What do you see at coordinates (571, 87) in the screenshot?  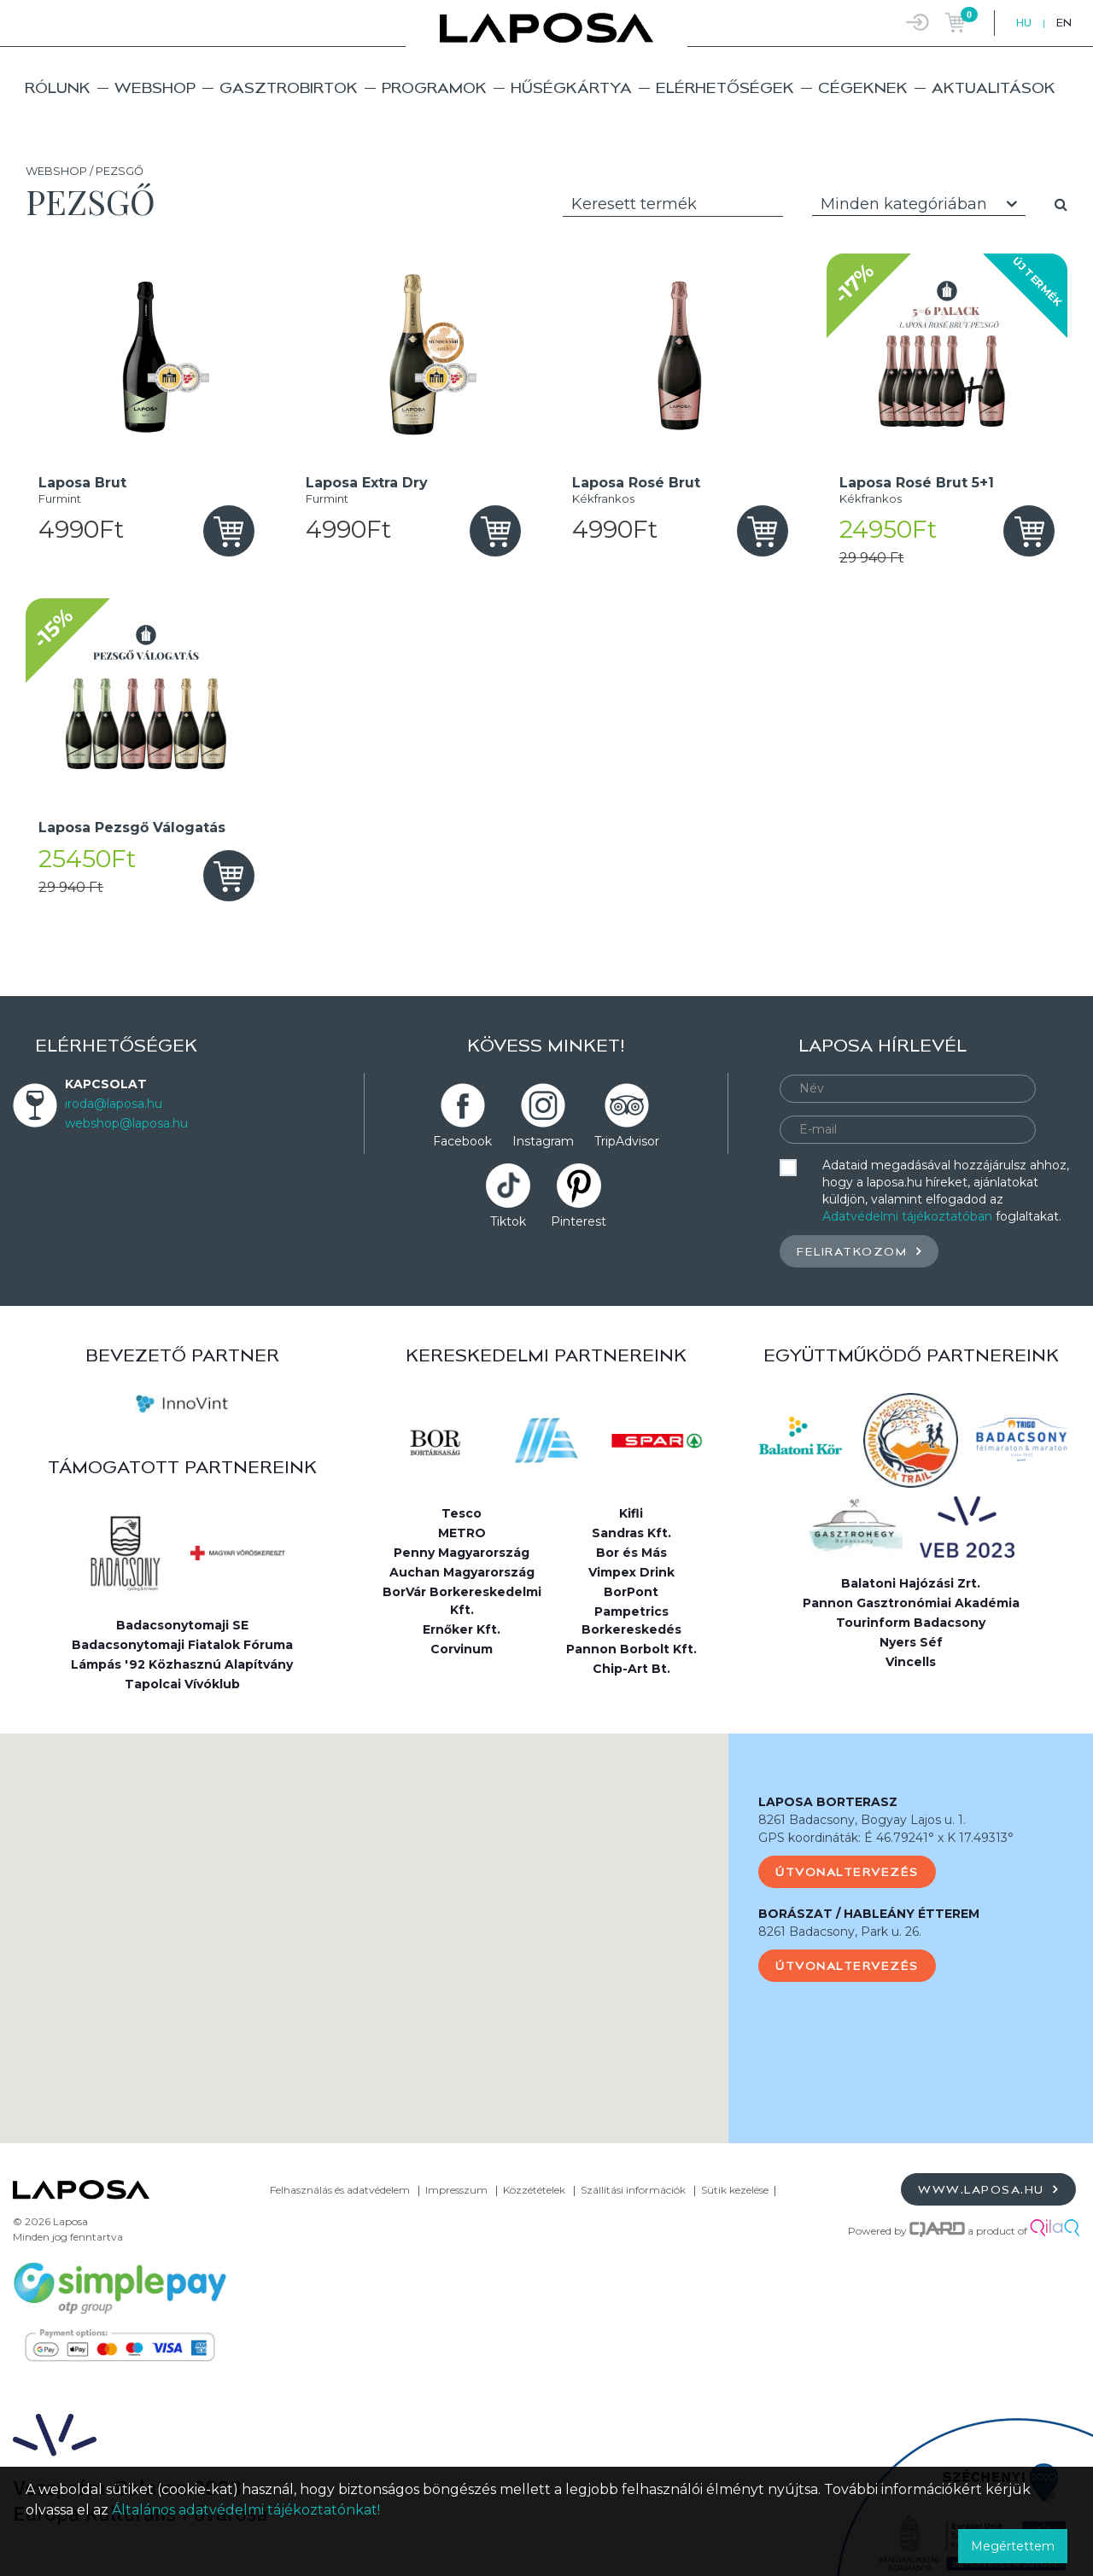 I see `Hűségkártya [button]` at bounding box center [571, 87].